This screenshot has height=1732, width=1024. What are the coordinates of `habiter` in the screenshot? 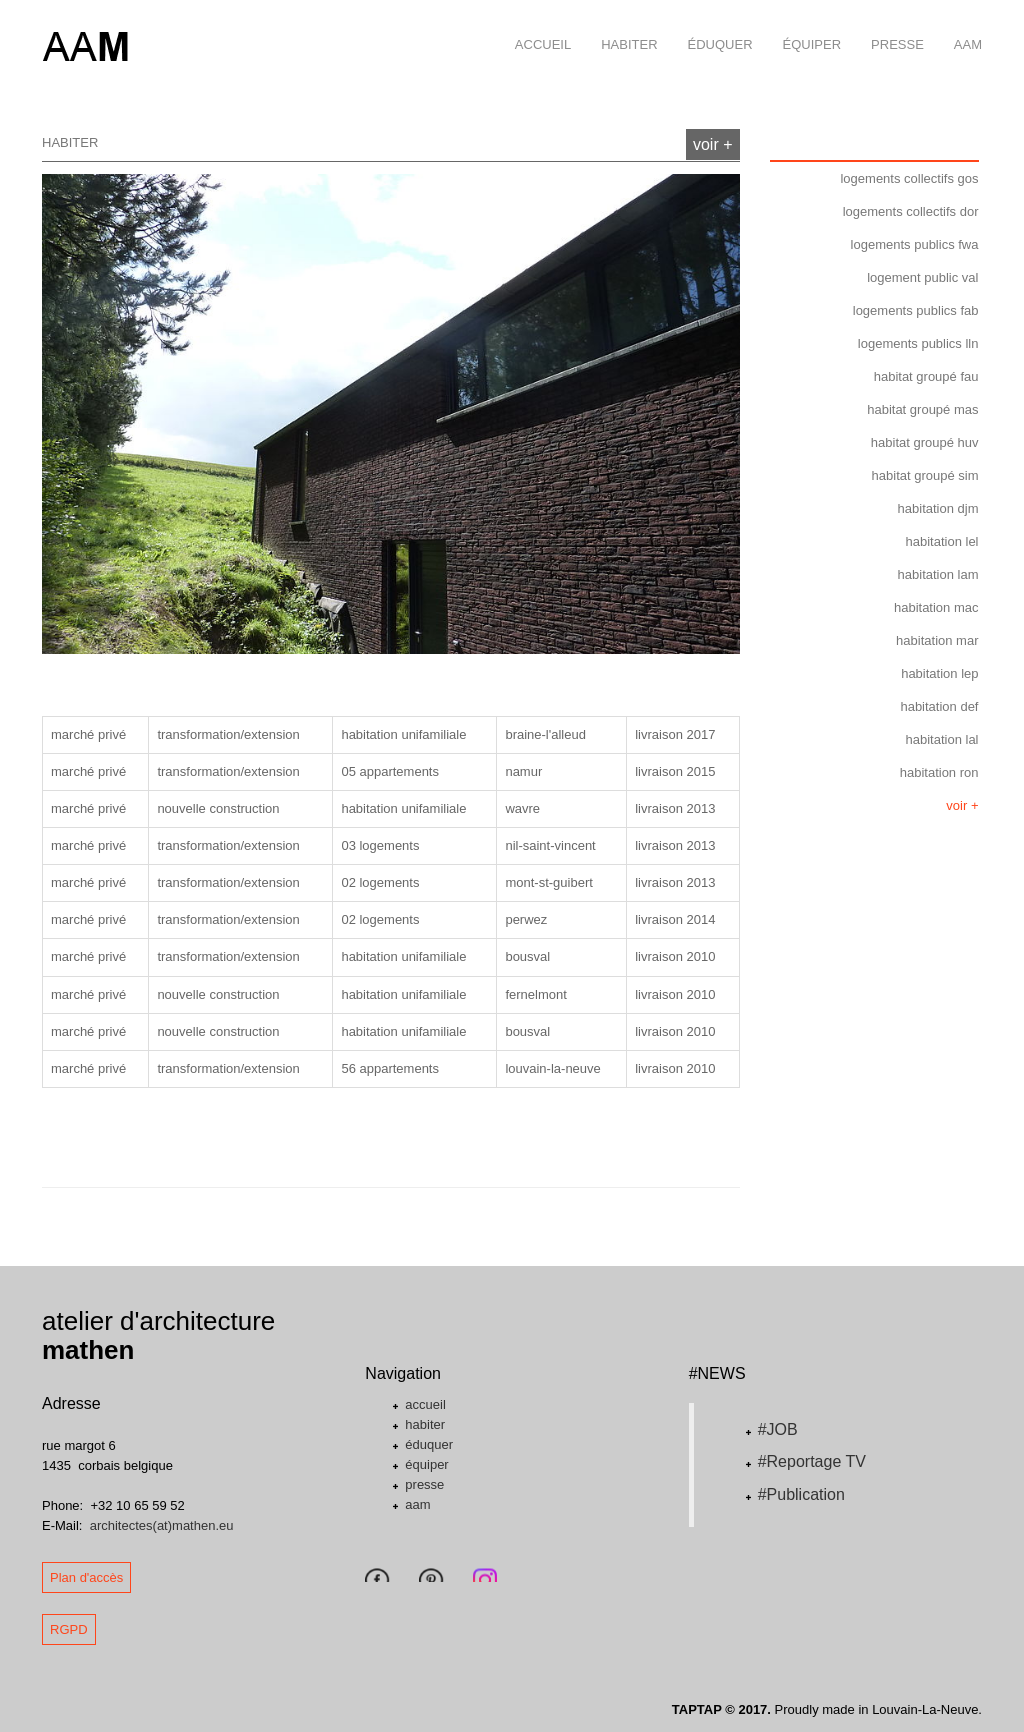 It's located at (621, 26).